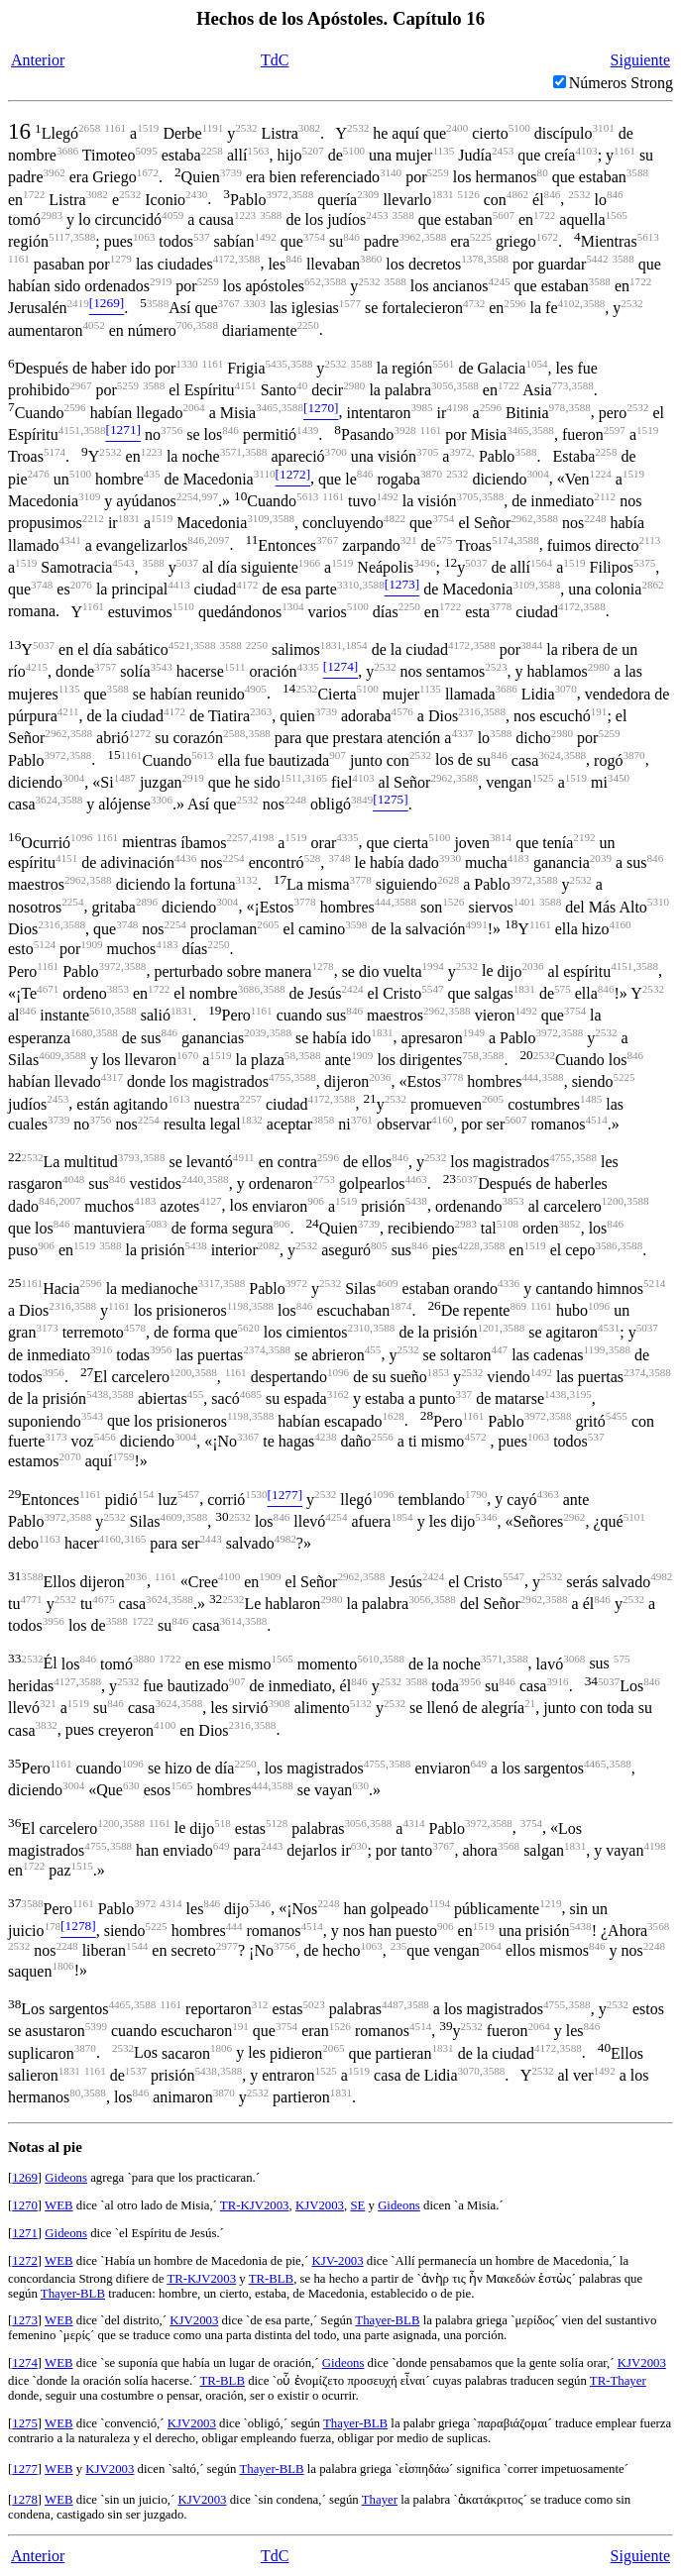 The image size is (681, 2576). I want to click on 2597, so click(614, 430).